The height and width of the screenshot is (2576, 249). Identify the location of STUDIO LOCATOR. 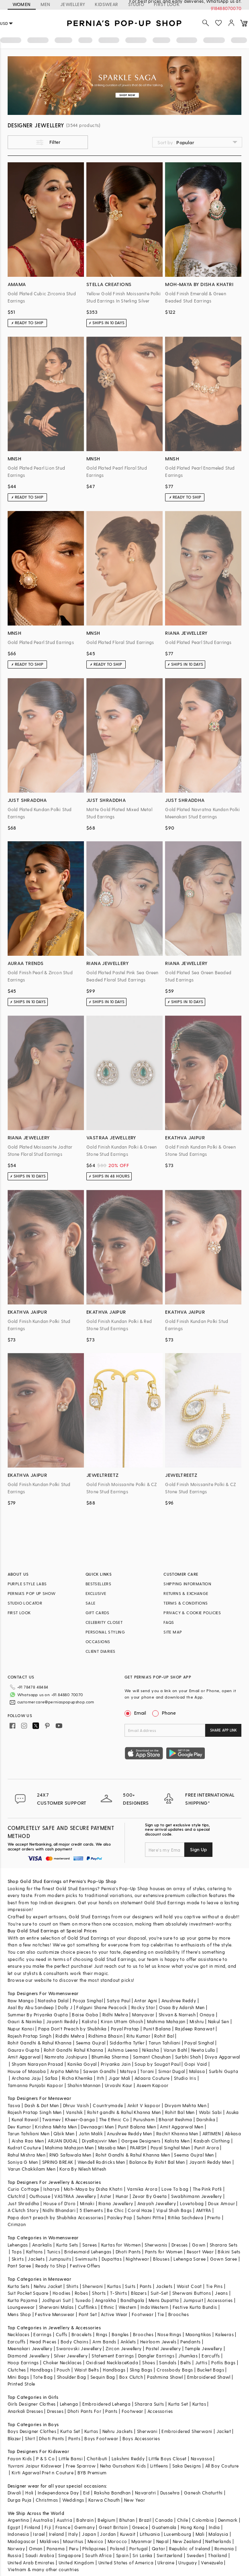
(25, 1603).